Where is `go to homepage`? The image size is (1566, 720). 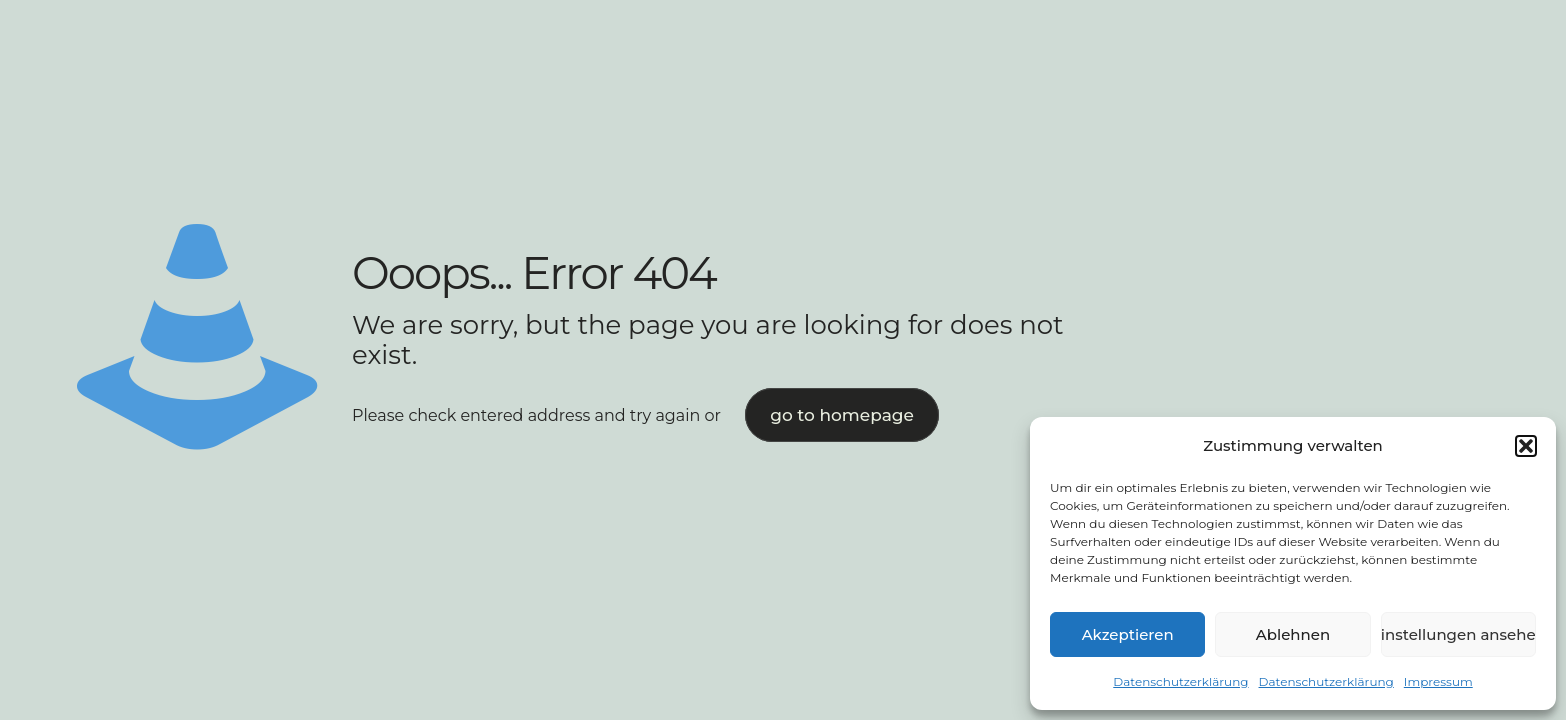 go to homepage is located at coordinates (842, 415).